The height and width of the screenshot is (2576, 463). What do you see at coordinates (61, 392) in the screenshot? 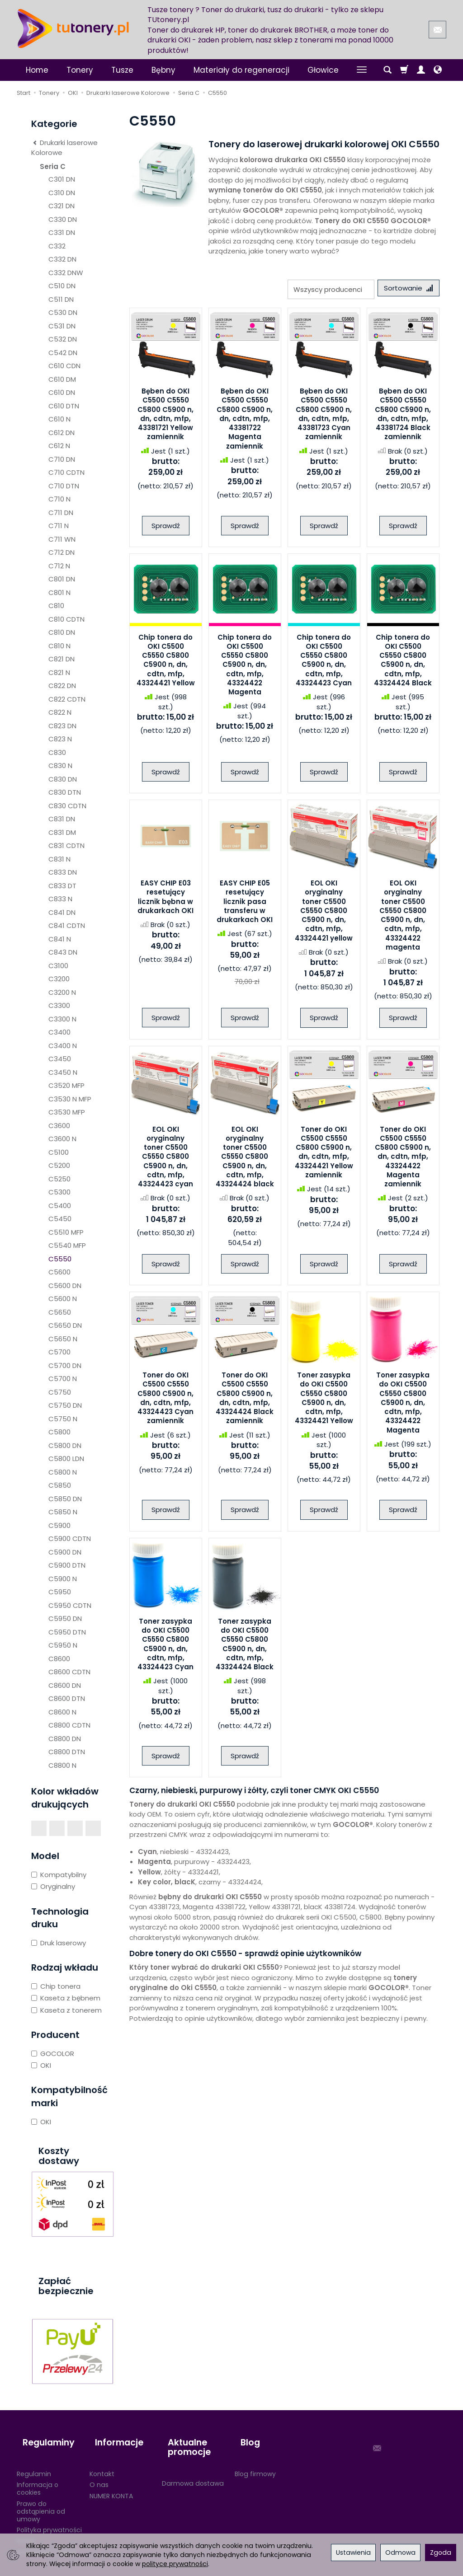
I see `C610 DN` at bounding box center [61, 392].